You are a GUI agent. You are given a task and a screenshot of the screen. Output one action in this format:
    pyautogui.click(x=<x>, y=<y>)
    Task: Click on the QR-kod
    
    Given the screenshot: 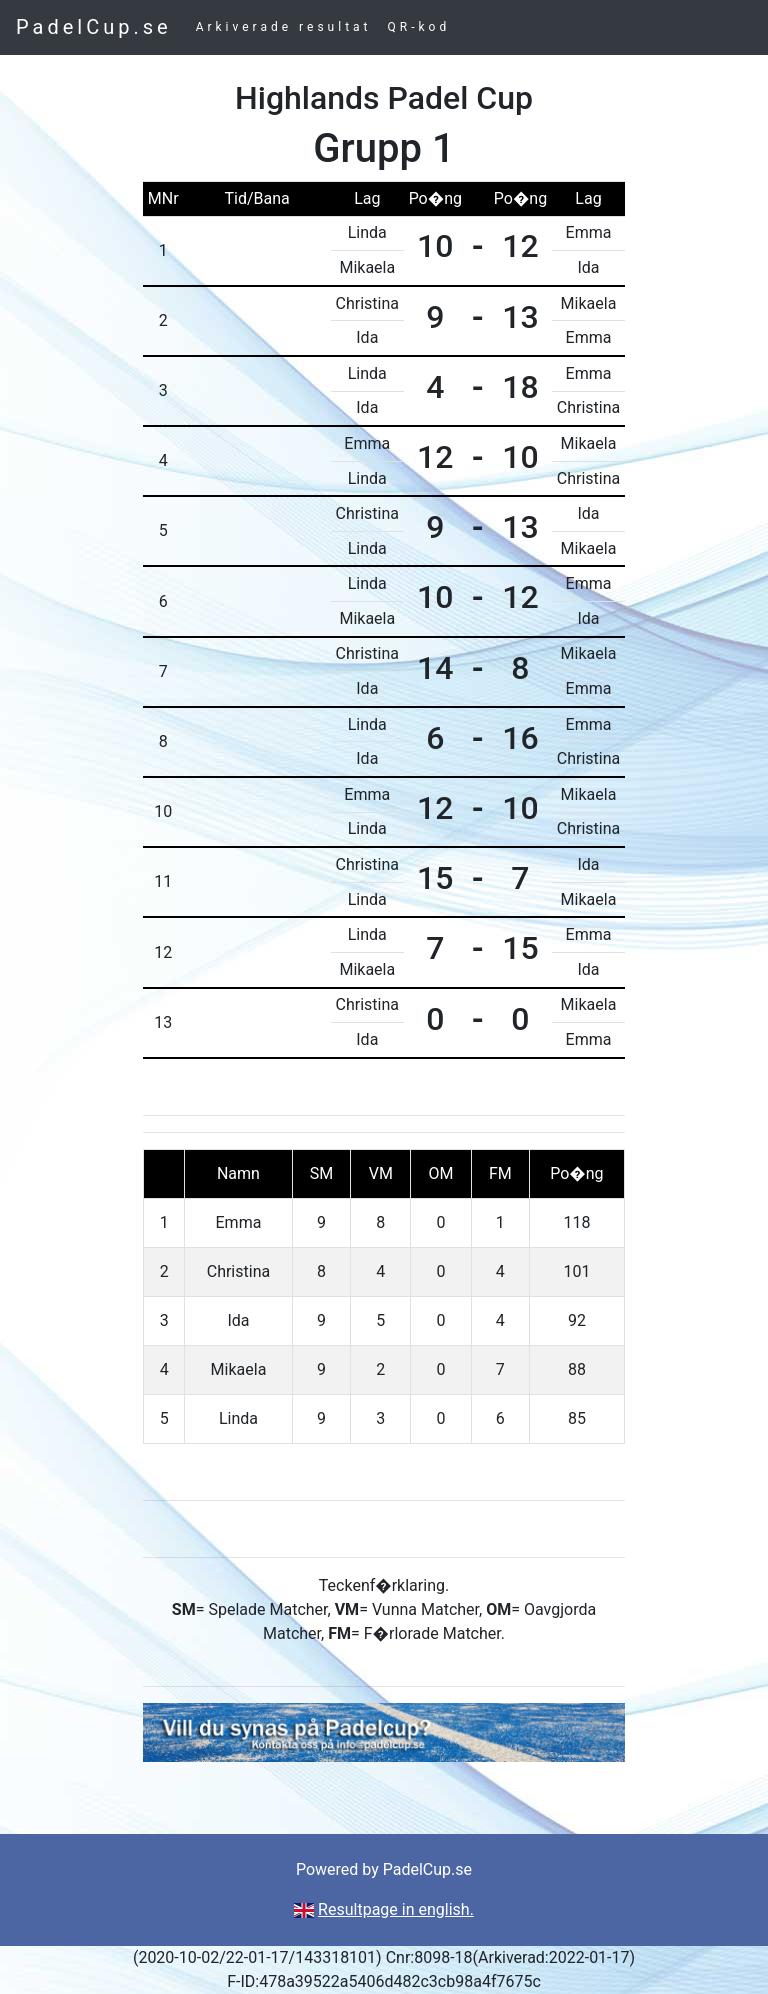 What is the action you would take?
    pyautogui.click(x=419, y=27)
    